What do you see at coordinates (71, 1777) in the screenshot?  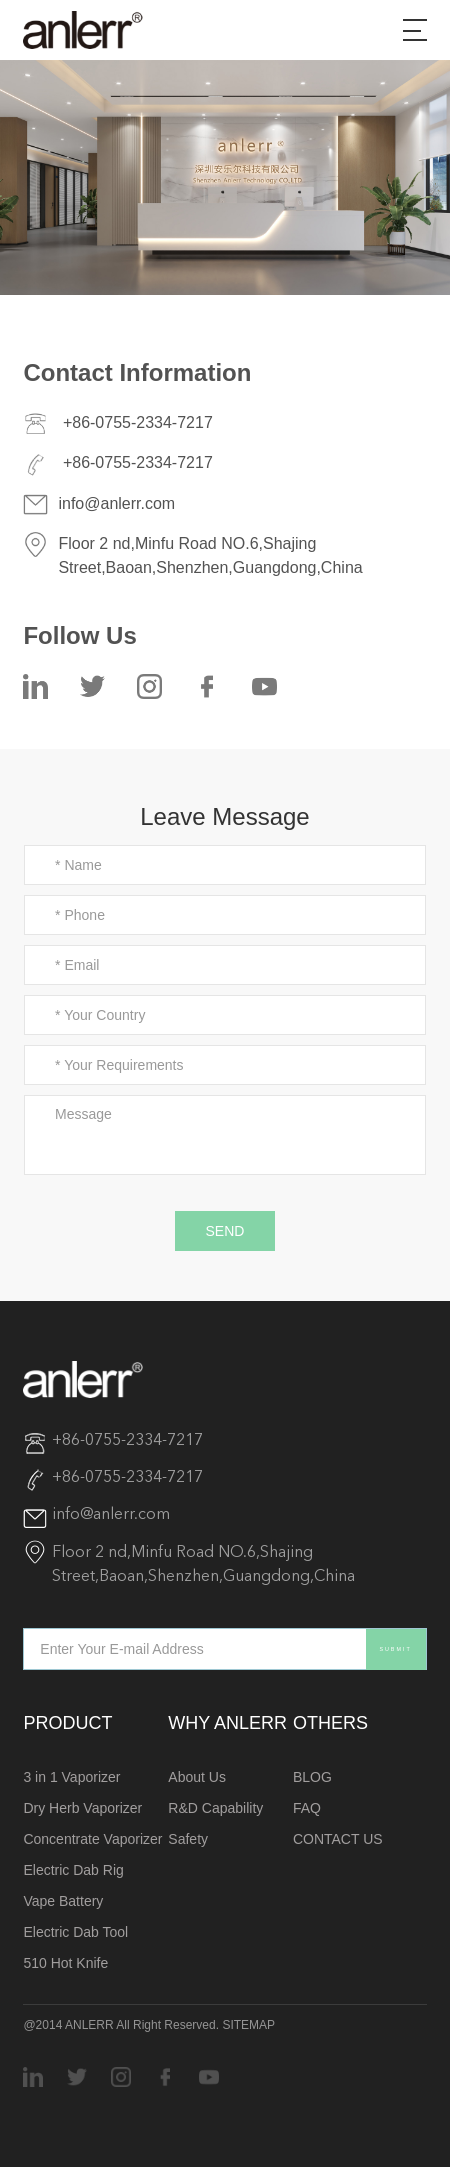 I see `3 in 1 Vaporizer` at bounding box center [71, 1777].